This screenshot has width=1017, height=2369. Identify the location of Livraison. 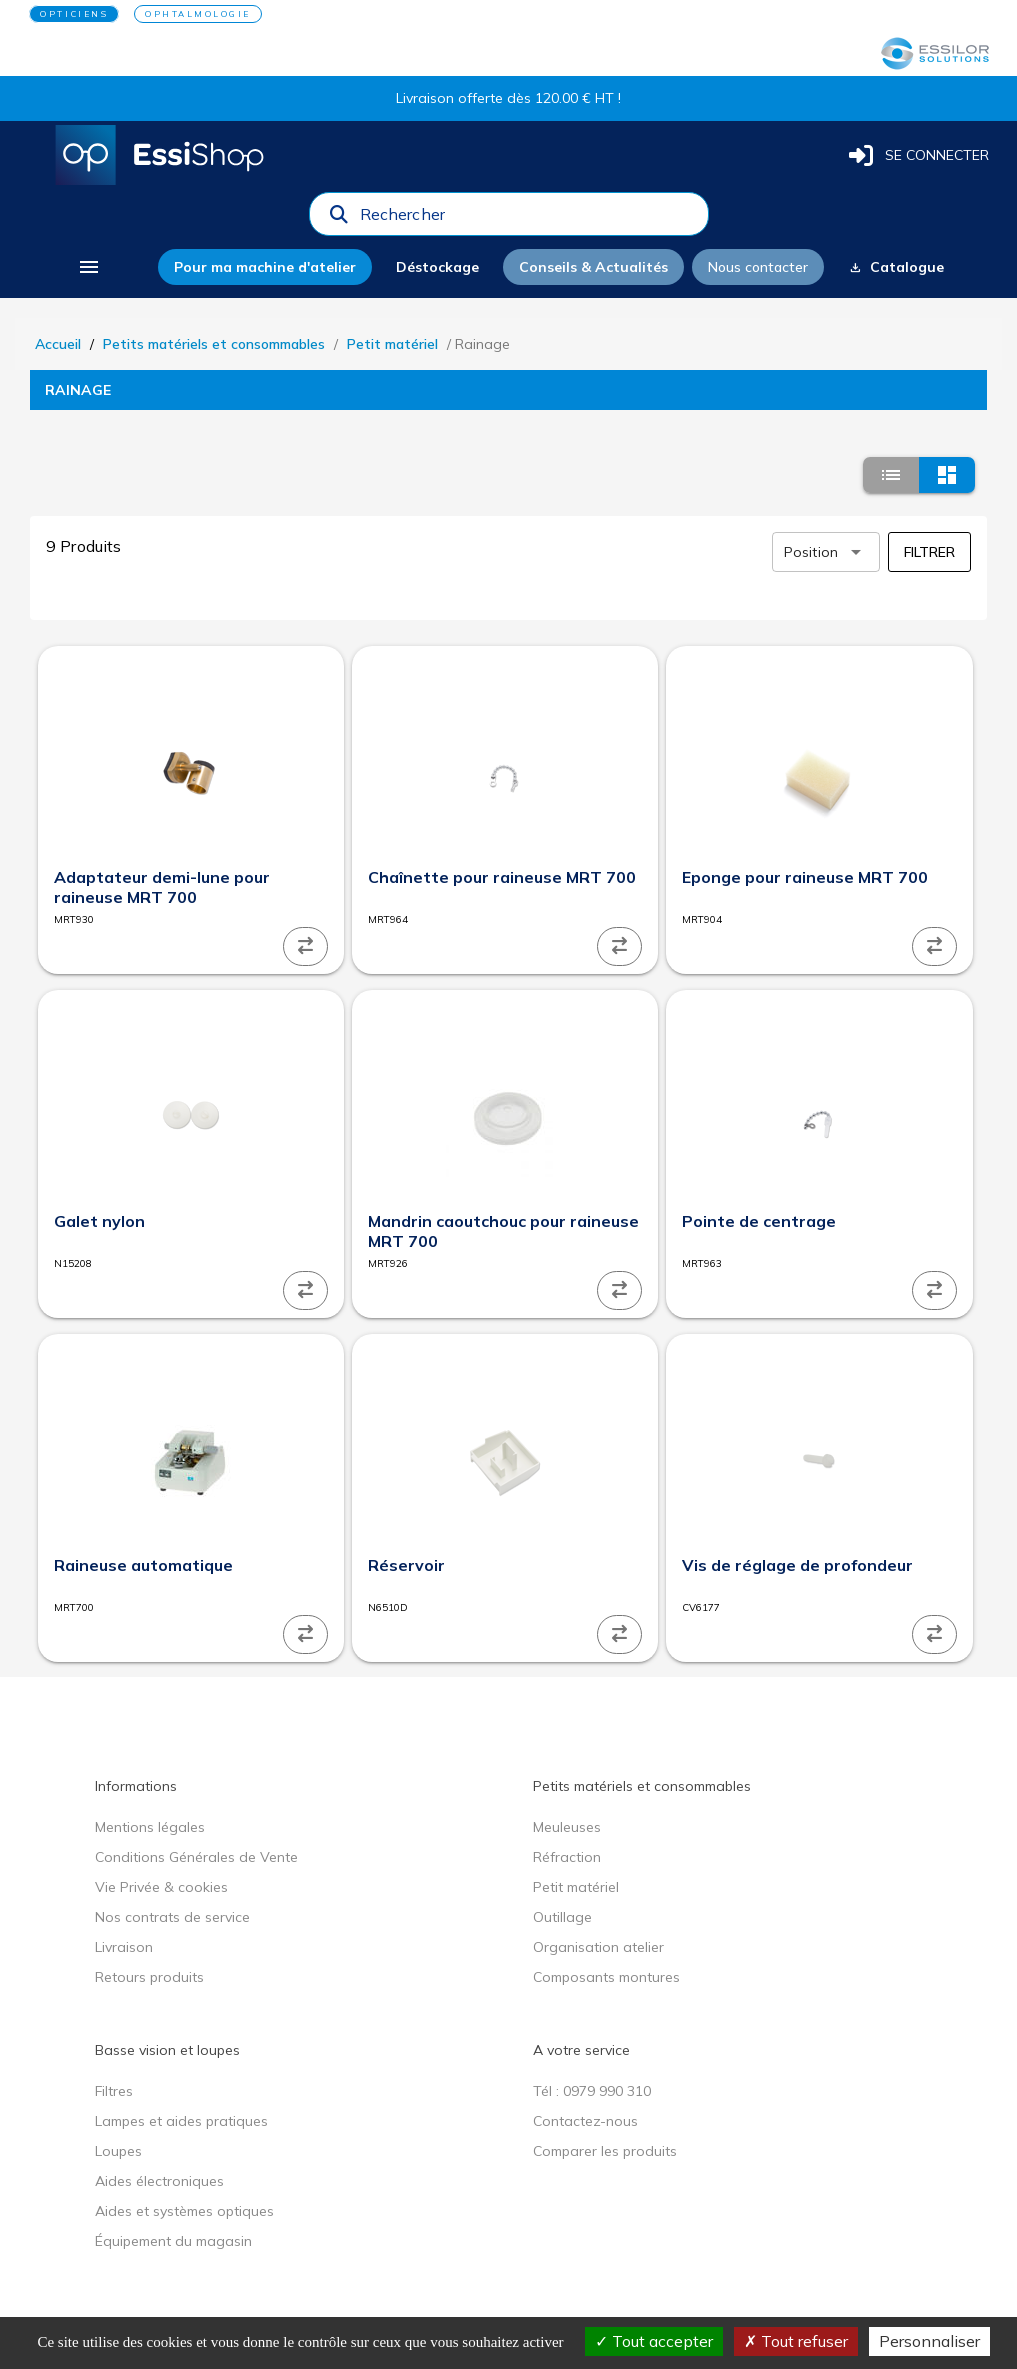
(124, 1947).